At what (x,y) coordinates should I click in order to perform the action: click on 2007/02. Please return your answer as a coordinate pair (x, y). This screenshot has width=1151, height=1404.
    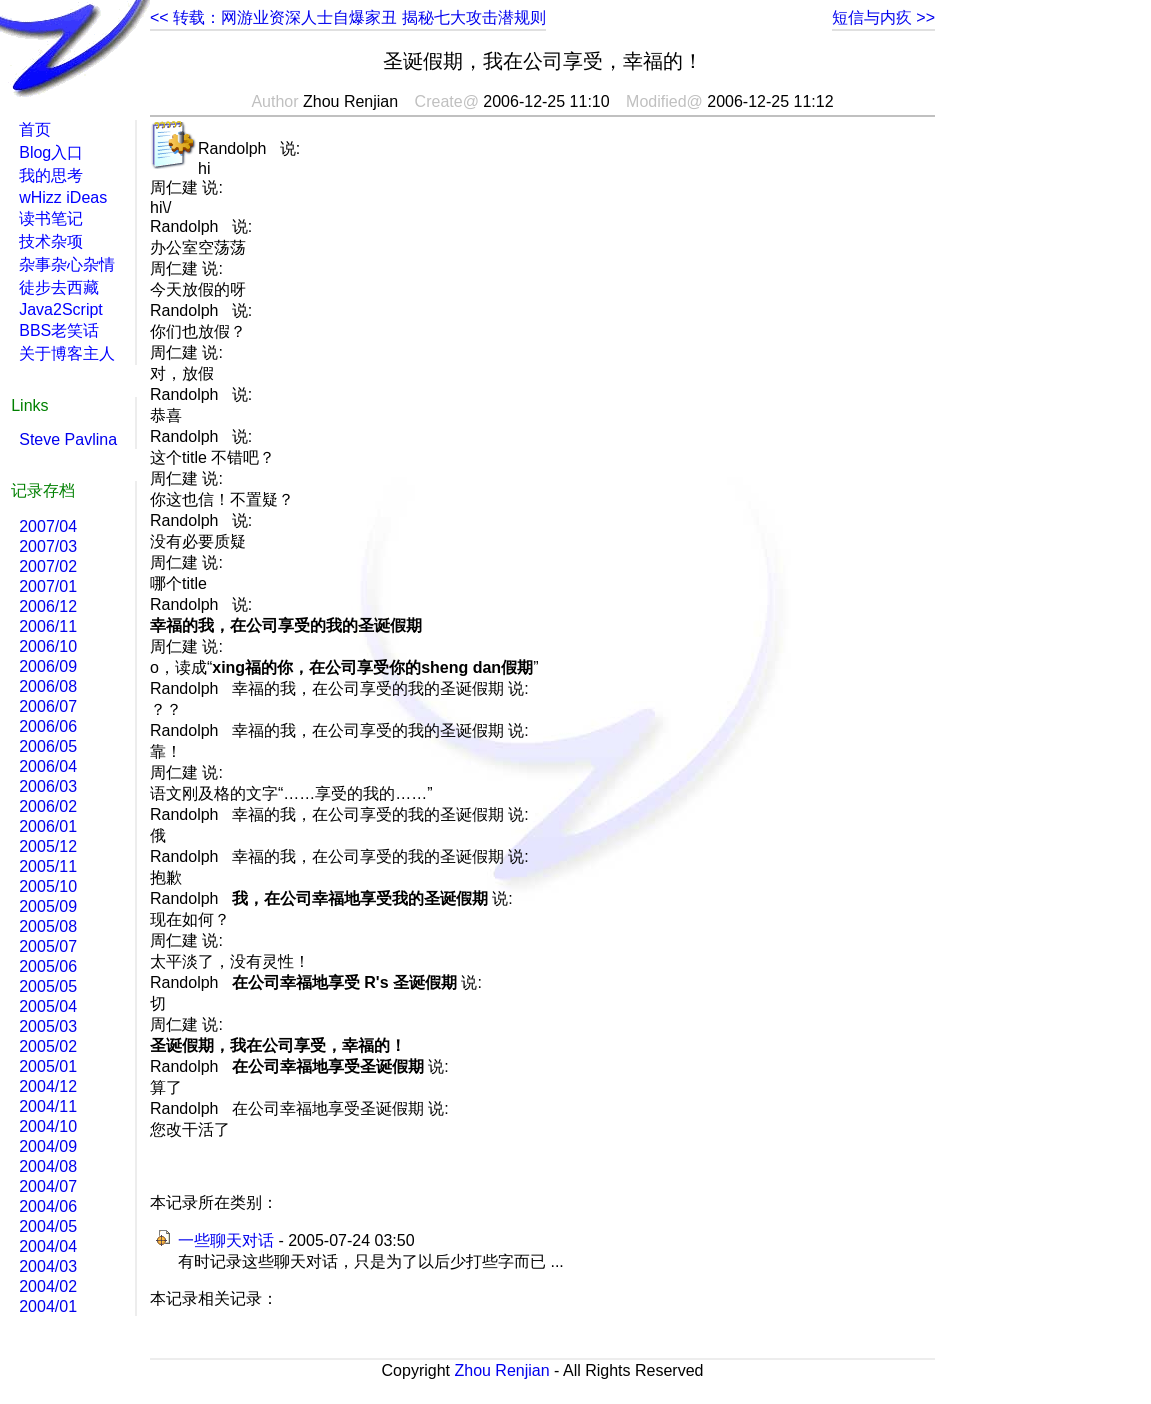
    Looking at the image, I should click on (48, 566).